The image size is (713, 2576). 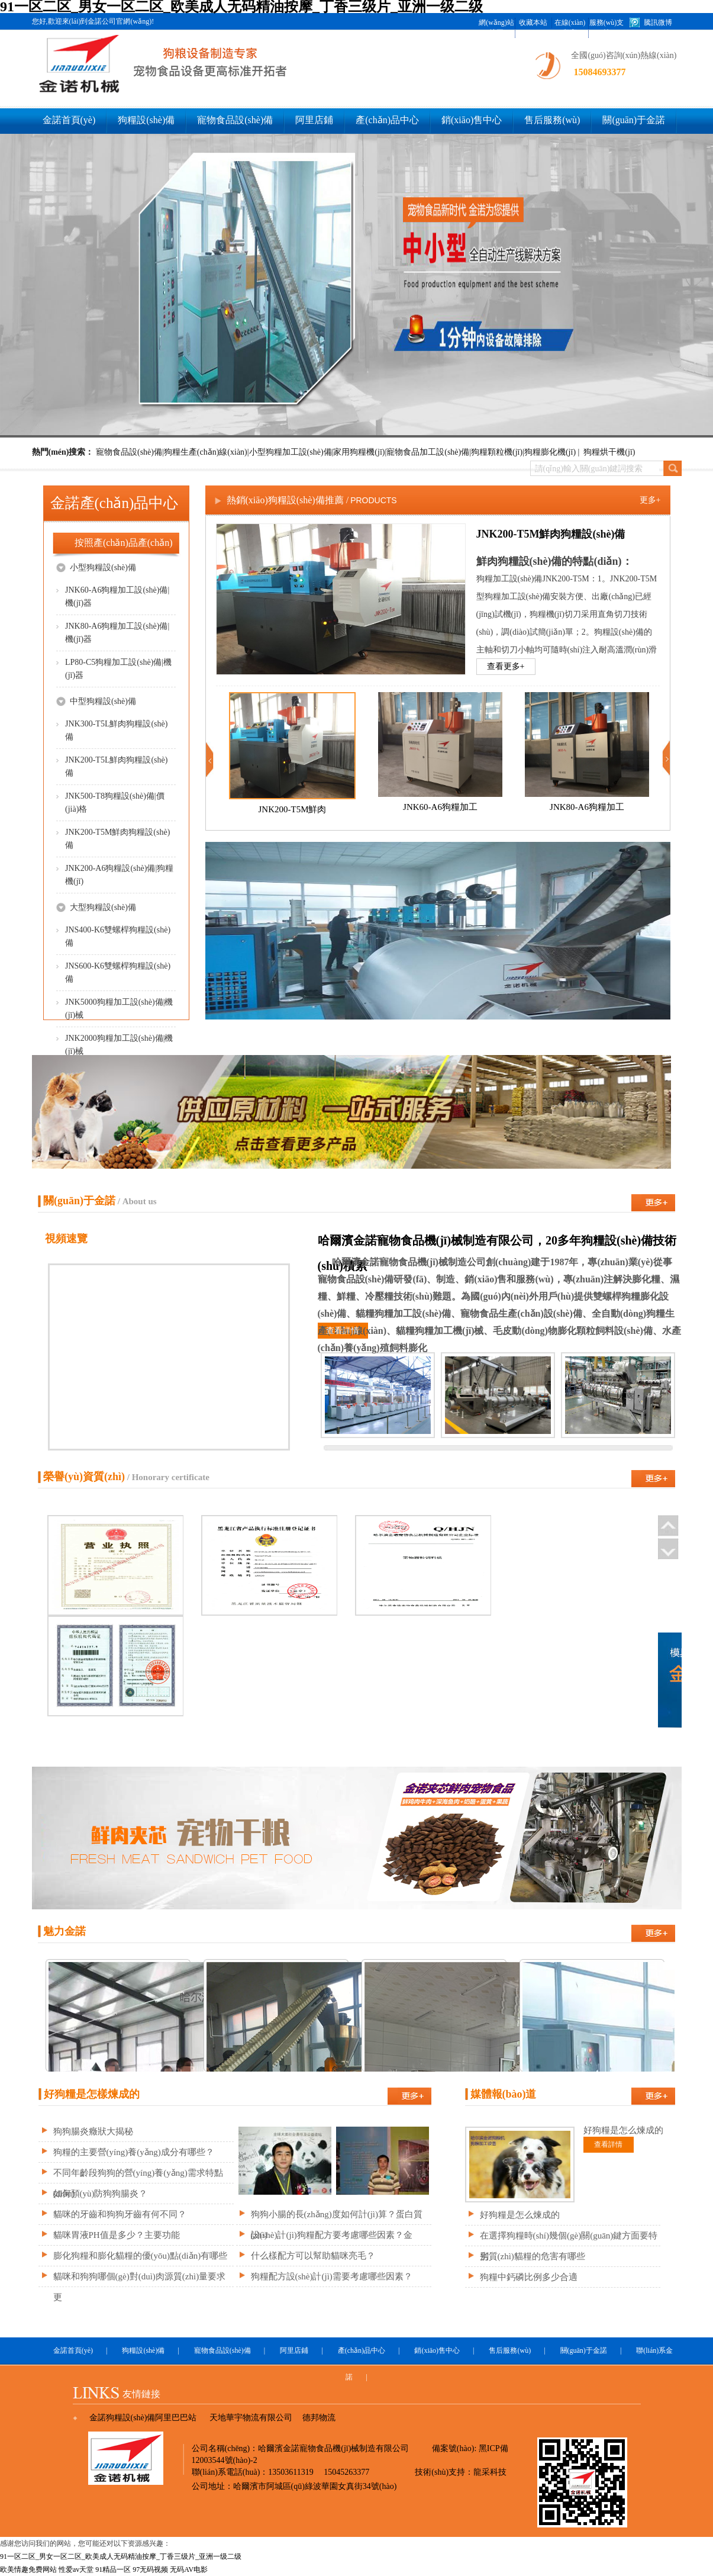 What do you see at coordinates (650, 500) in the screenshot?
I see `更多+` at bounding box center [650, 500].